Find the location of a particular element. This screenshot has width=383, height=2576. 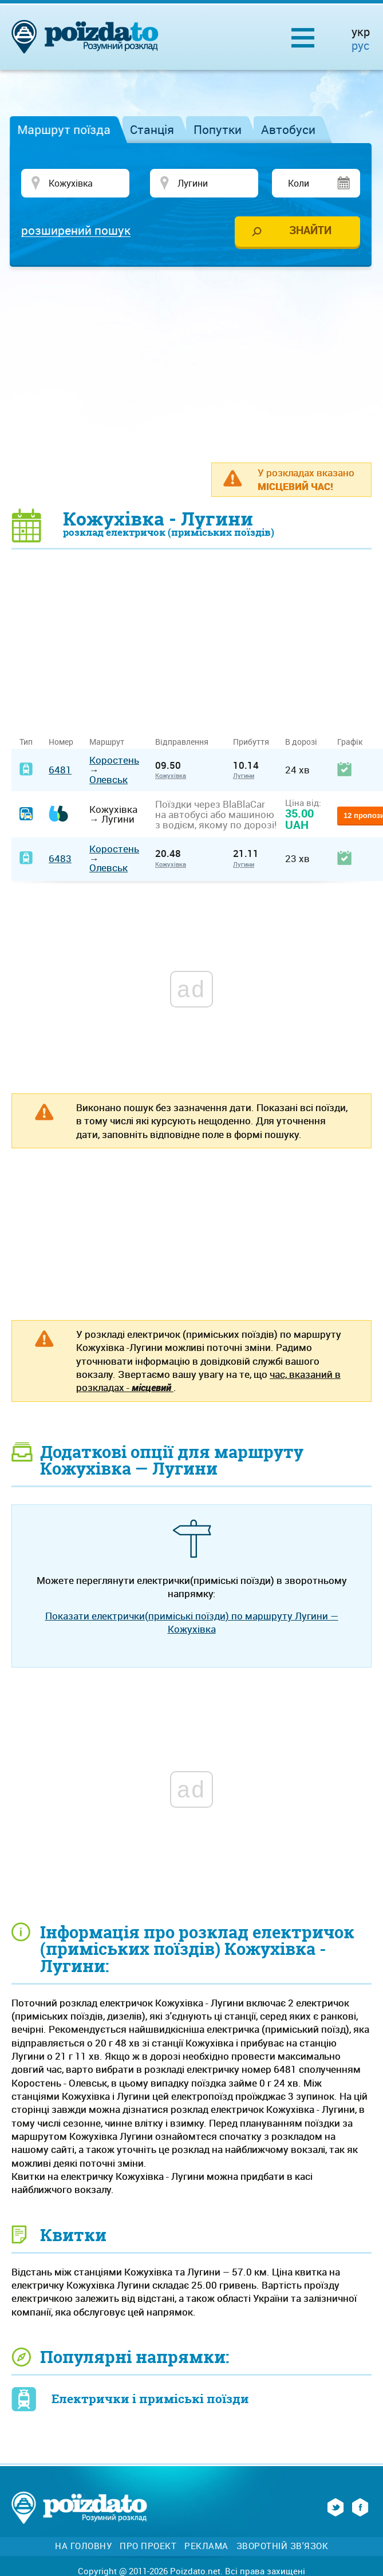

Відправлення [Відправлення&nbsp;&nbsp;&nbsp;&nbsp;&nbsp;: activate to sort column ascending] is located at coordinates (186, 741).